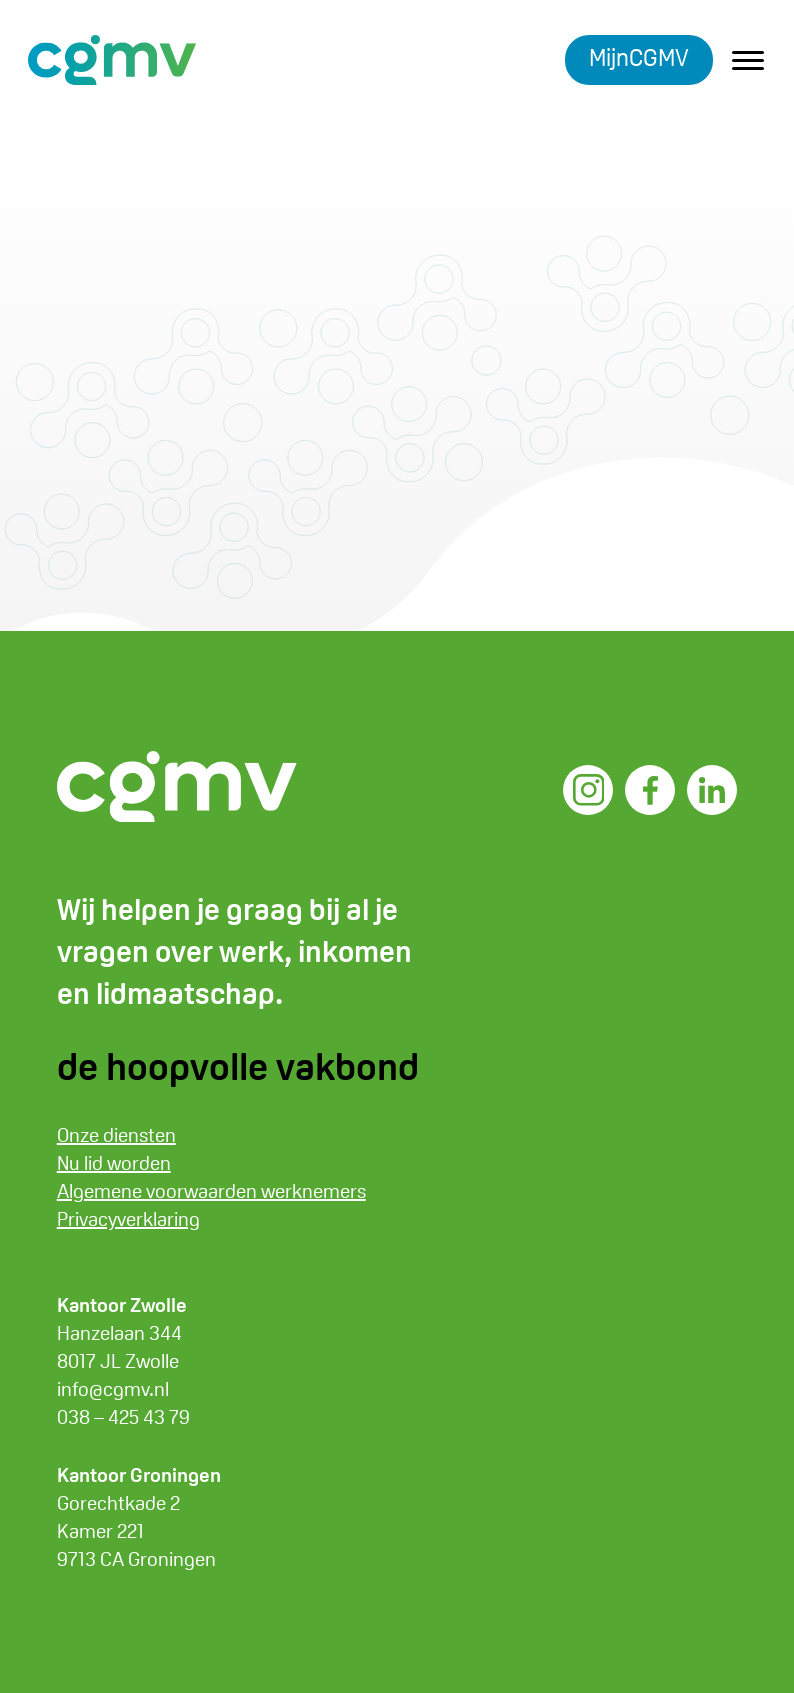 The height and width of the screenshot is (1693, 794). I want to click on Algemene voorwaarden werknemers, so click(211, 1191).